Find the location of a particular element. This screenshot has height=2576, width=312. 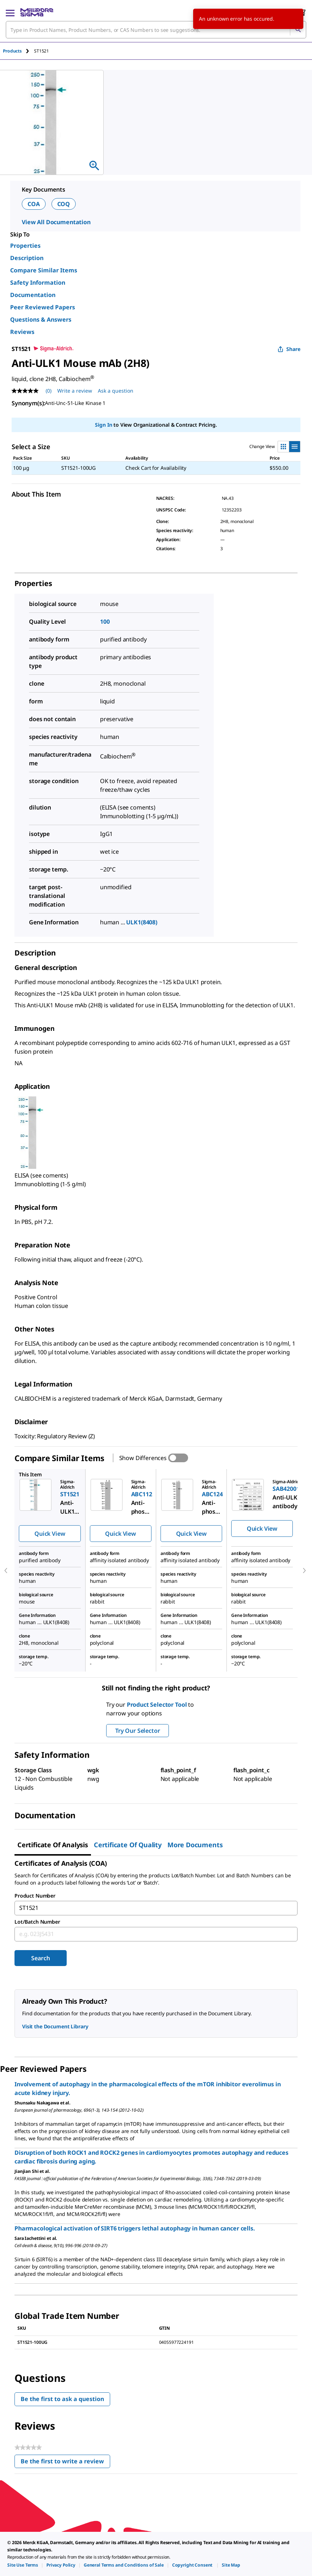

[Main Menu] is located at coordinates (10, 12).